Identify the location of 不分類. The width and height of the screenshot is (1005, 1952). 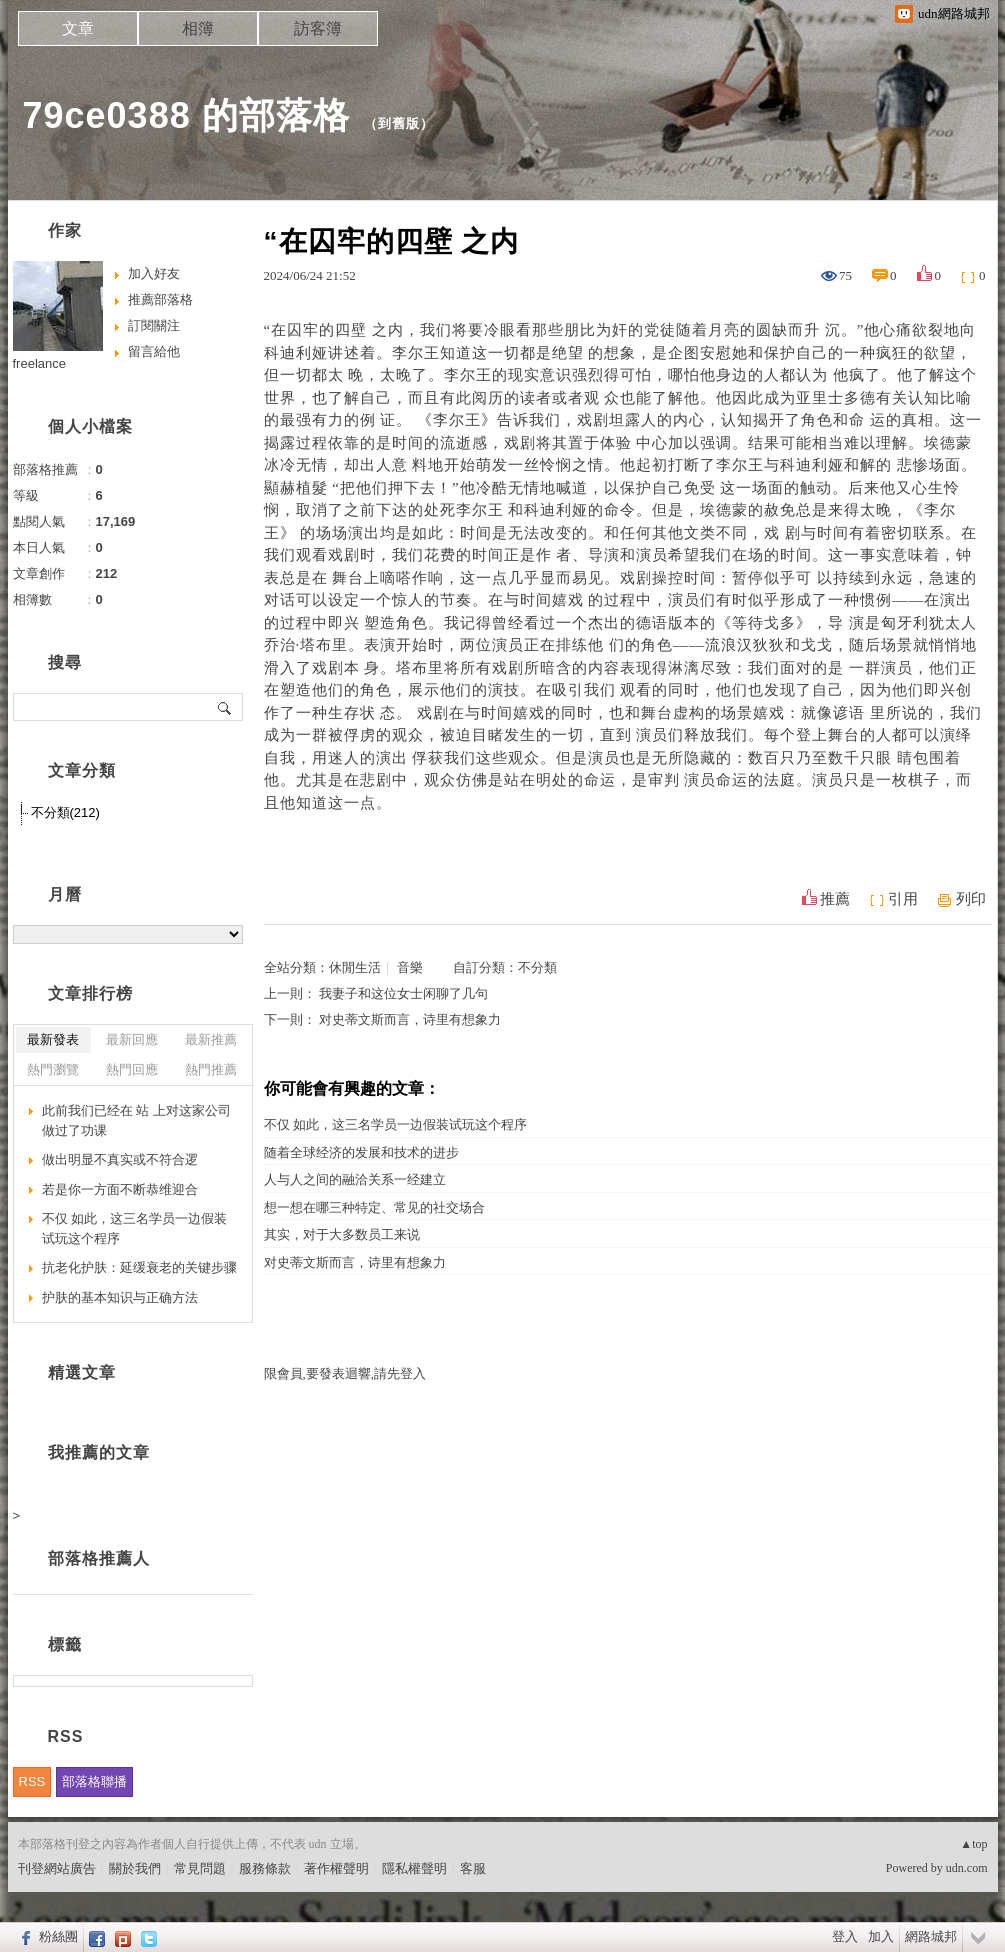
(537, 967).